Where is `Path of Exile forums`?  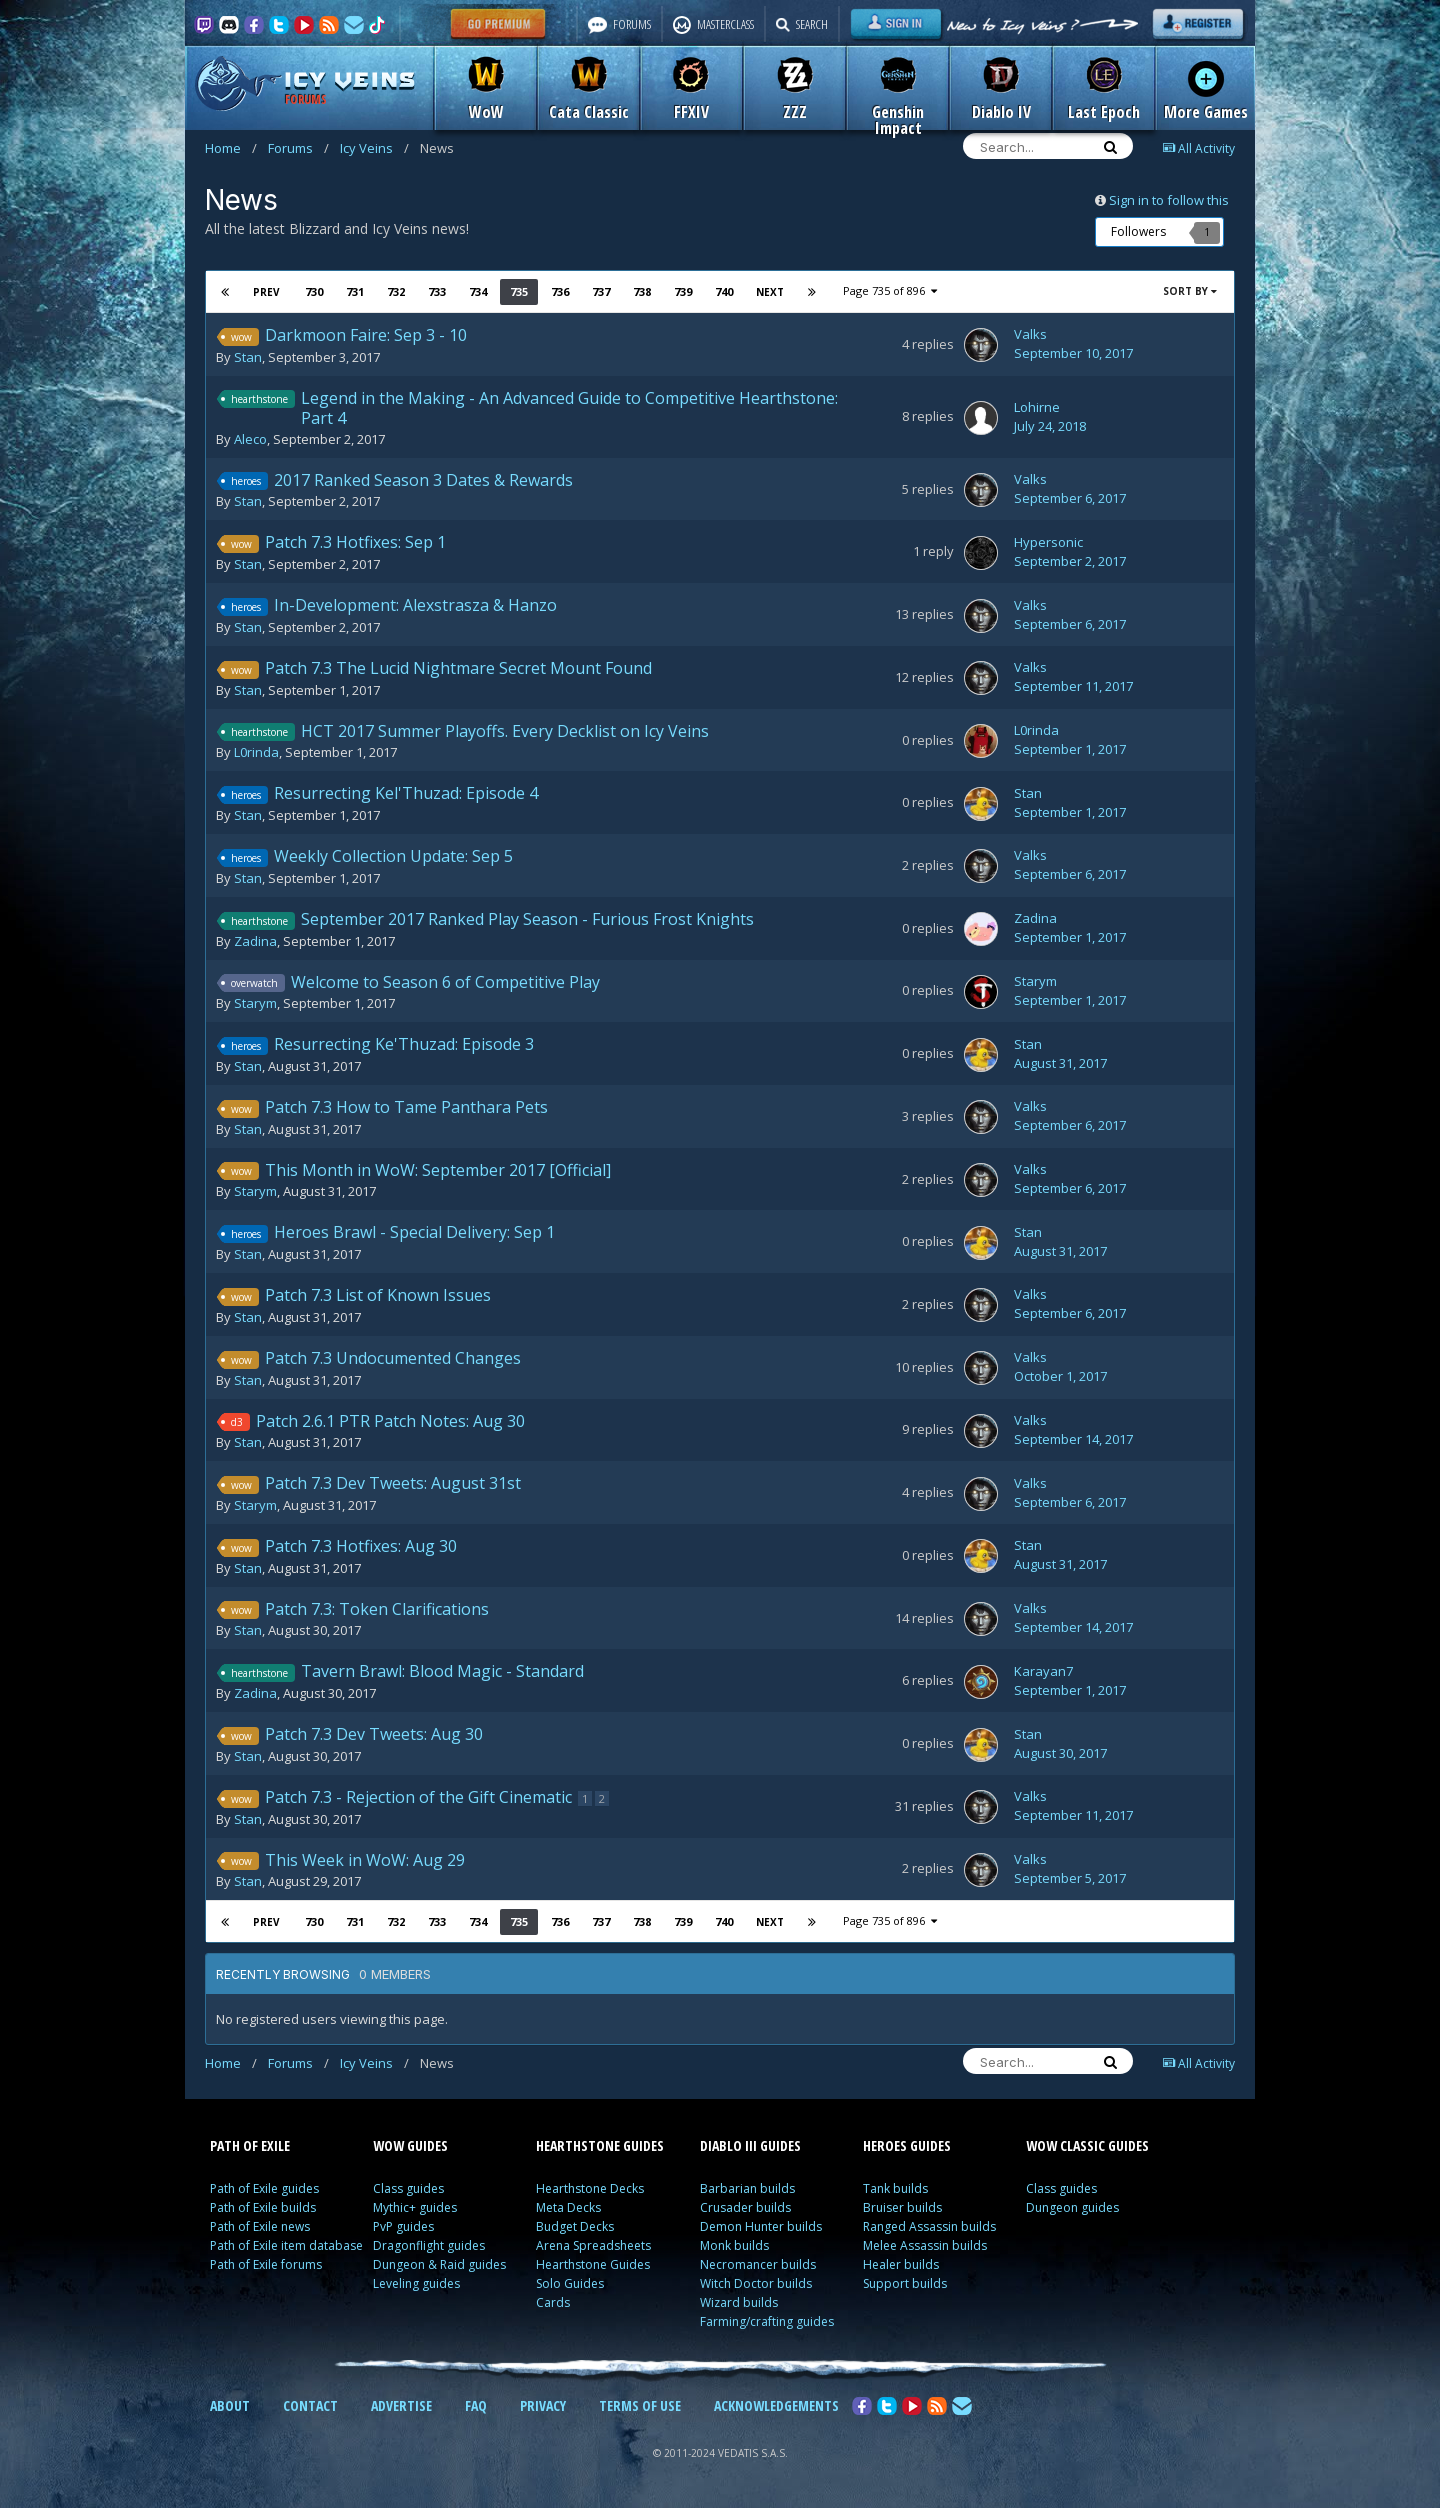 Path of Exile forums is located at coordinates (266, 2264).